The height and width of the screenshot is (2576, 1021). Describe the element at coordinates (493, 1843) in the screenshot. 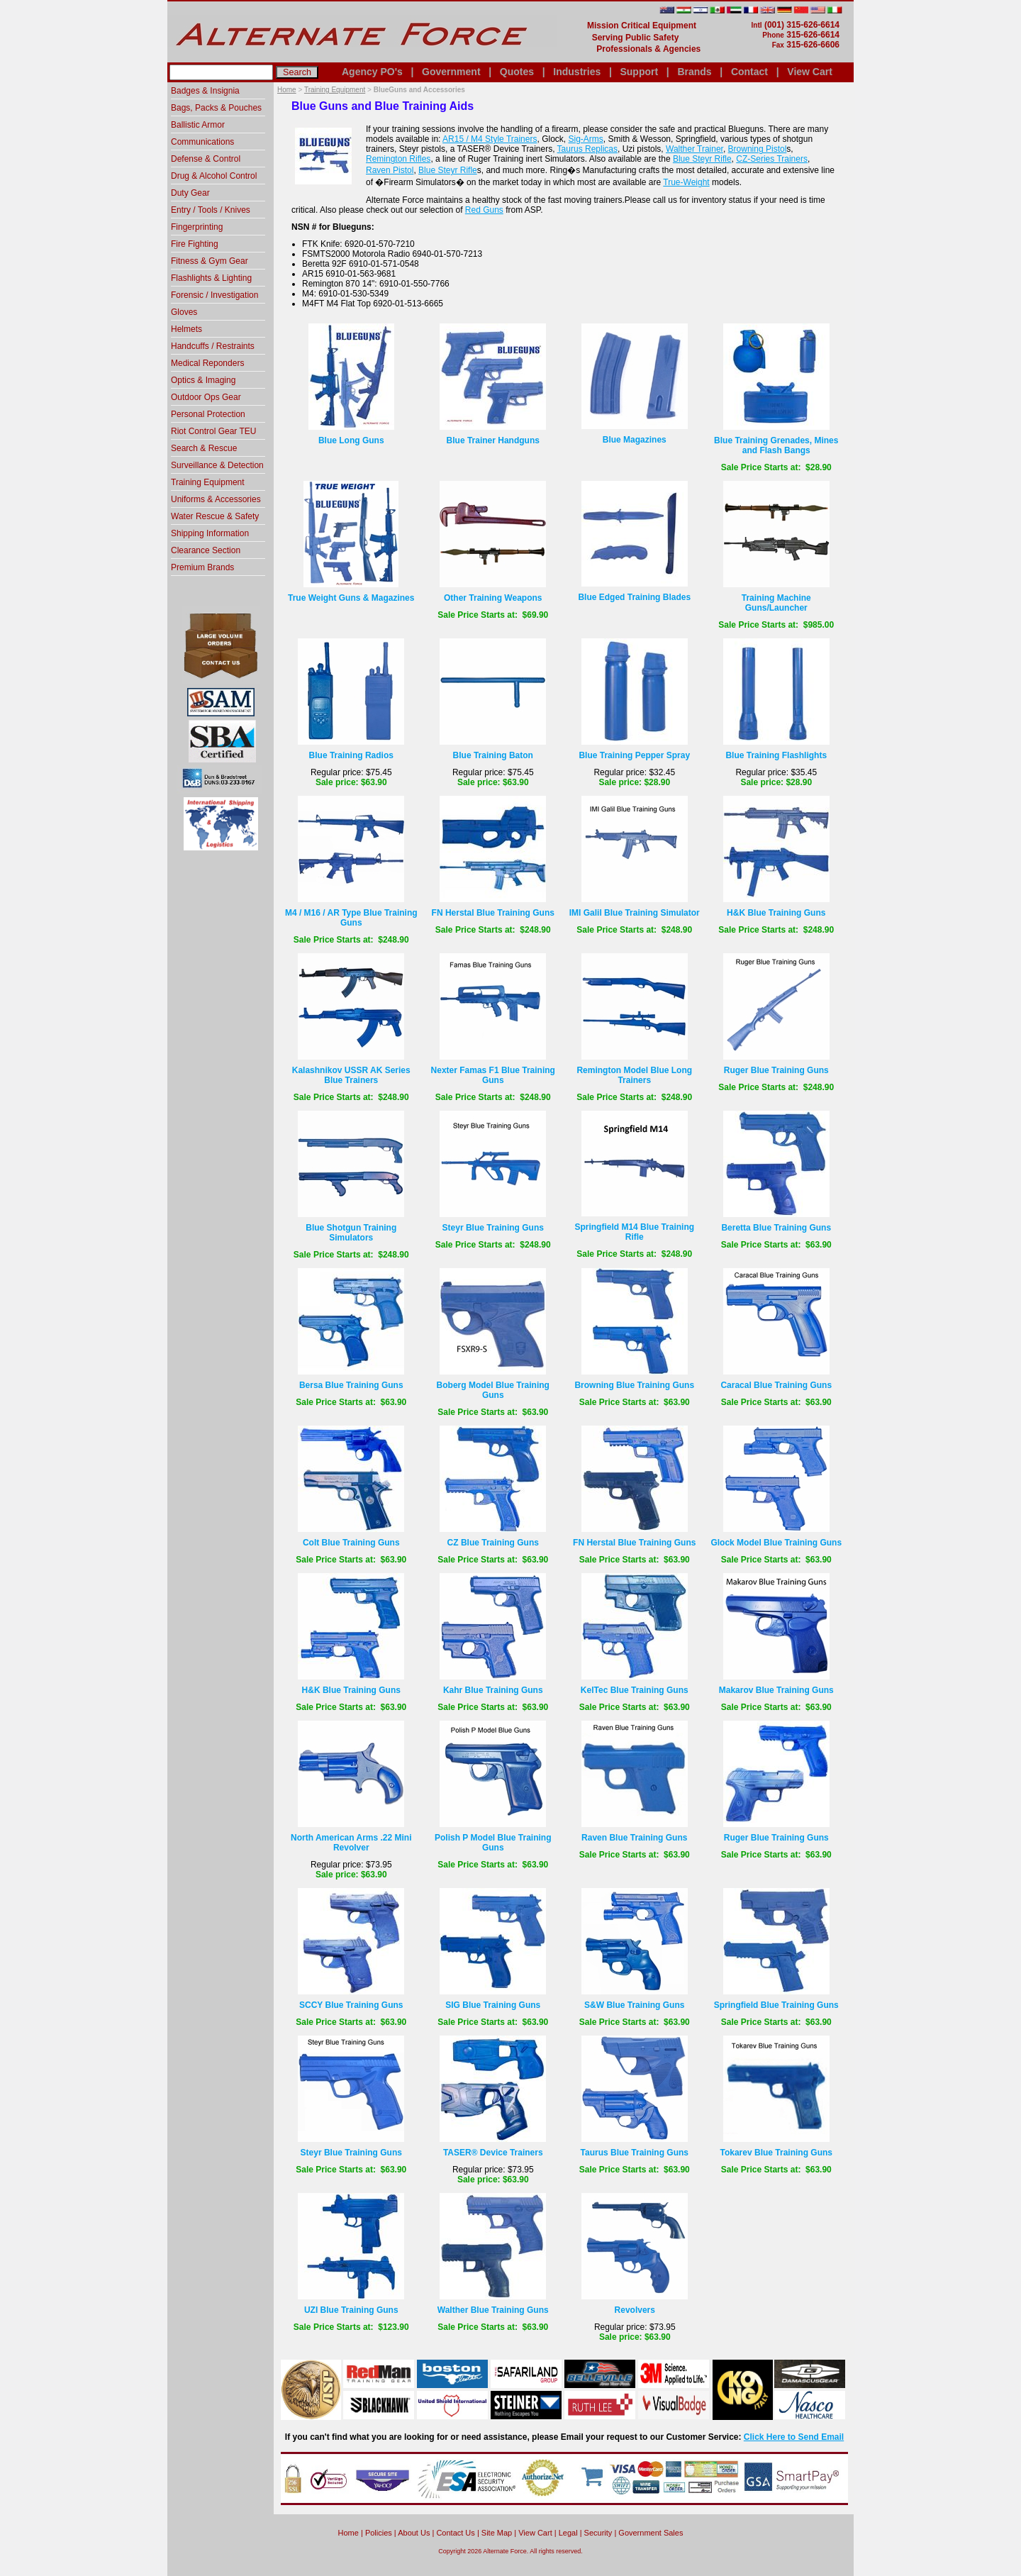

I see `Polish P Model Blue Training Guns` at that location.